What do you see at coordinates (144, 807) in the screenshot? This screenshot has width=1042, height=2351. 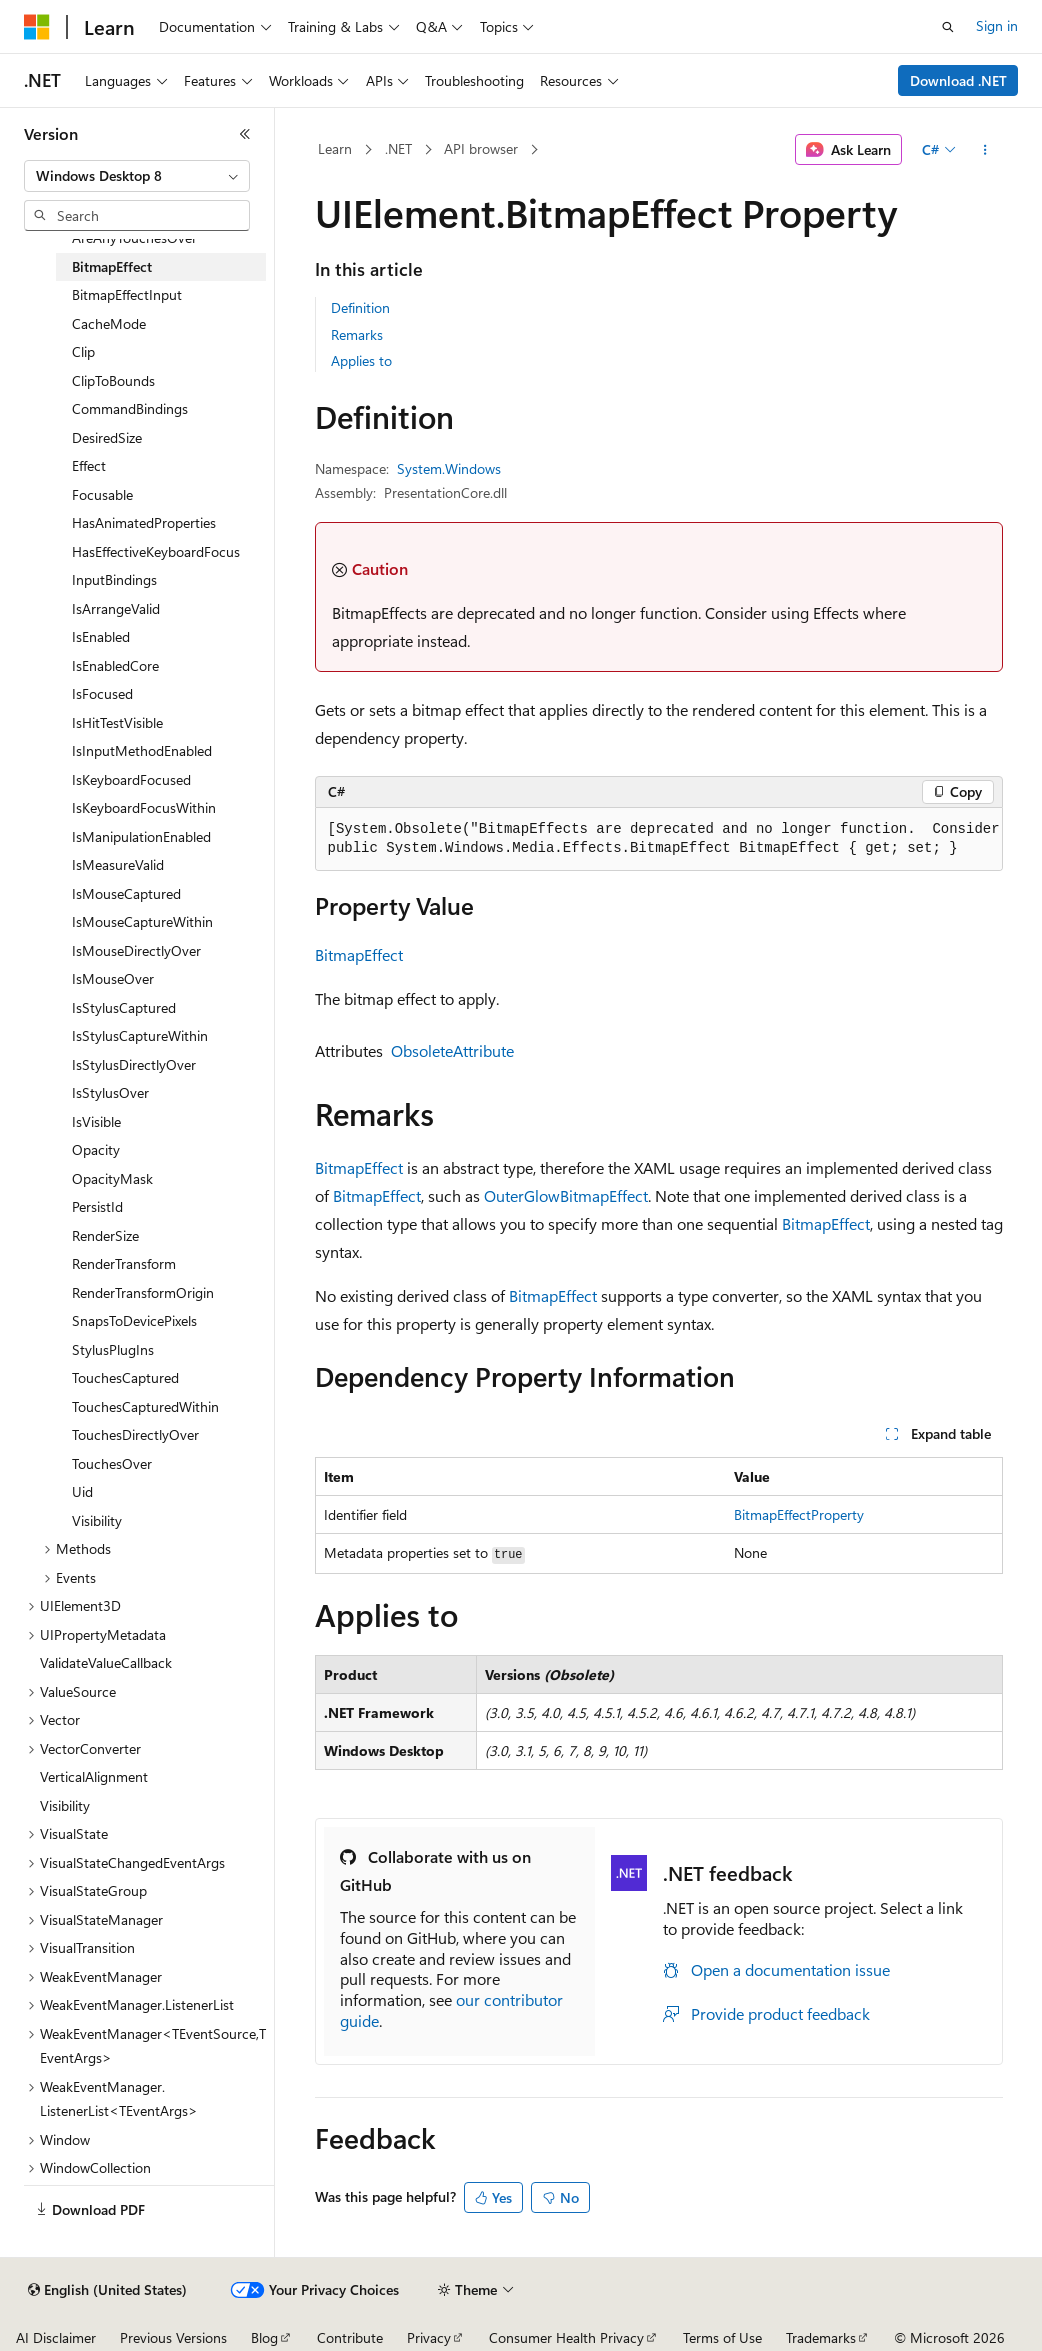 I see `IsKeyboardFocusWithin [treeitem]` at bounding box center [144, 807].